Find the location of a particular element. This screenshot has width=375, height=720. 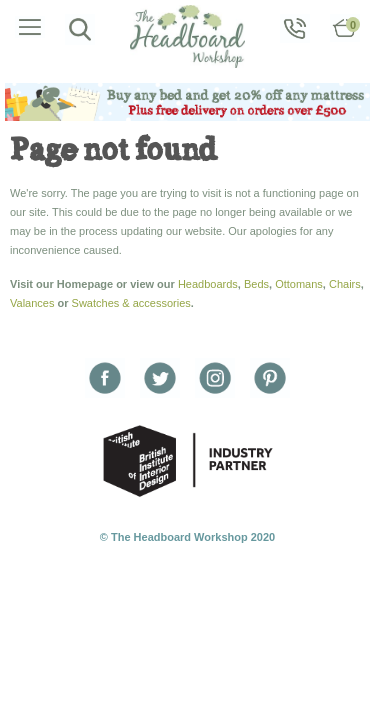

Swatches & accessories is located at coordinates (131, 303).